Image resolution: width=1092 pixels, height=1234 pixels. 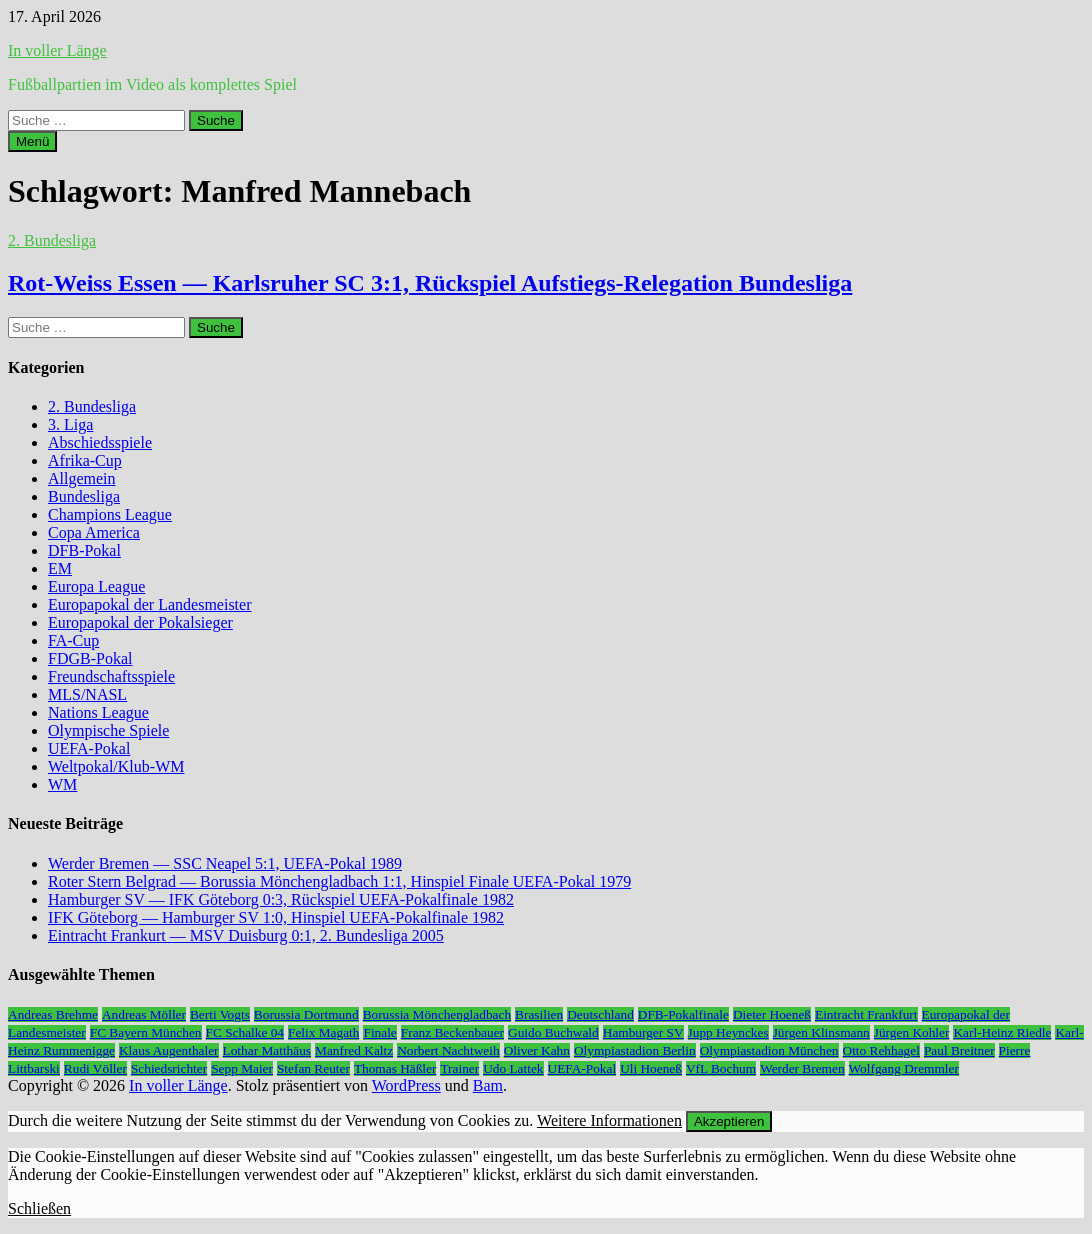 I want to click on DFB-Pokalfinale, so click(x=683, y=1014).